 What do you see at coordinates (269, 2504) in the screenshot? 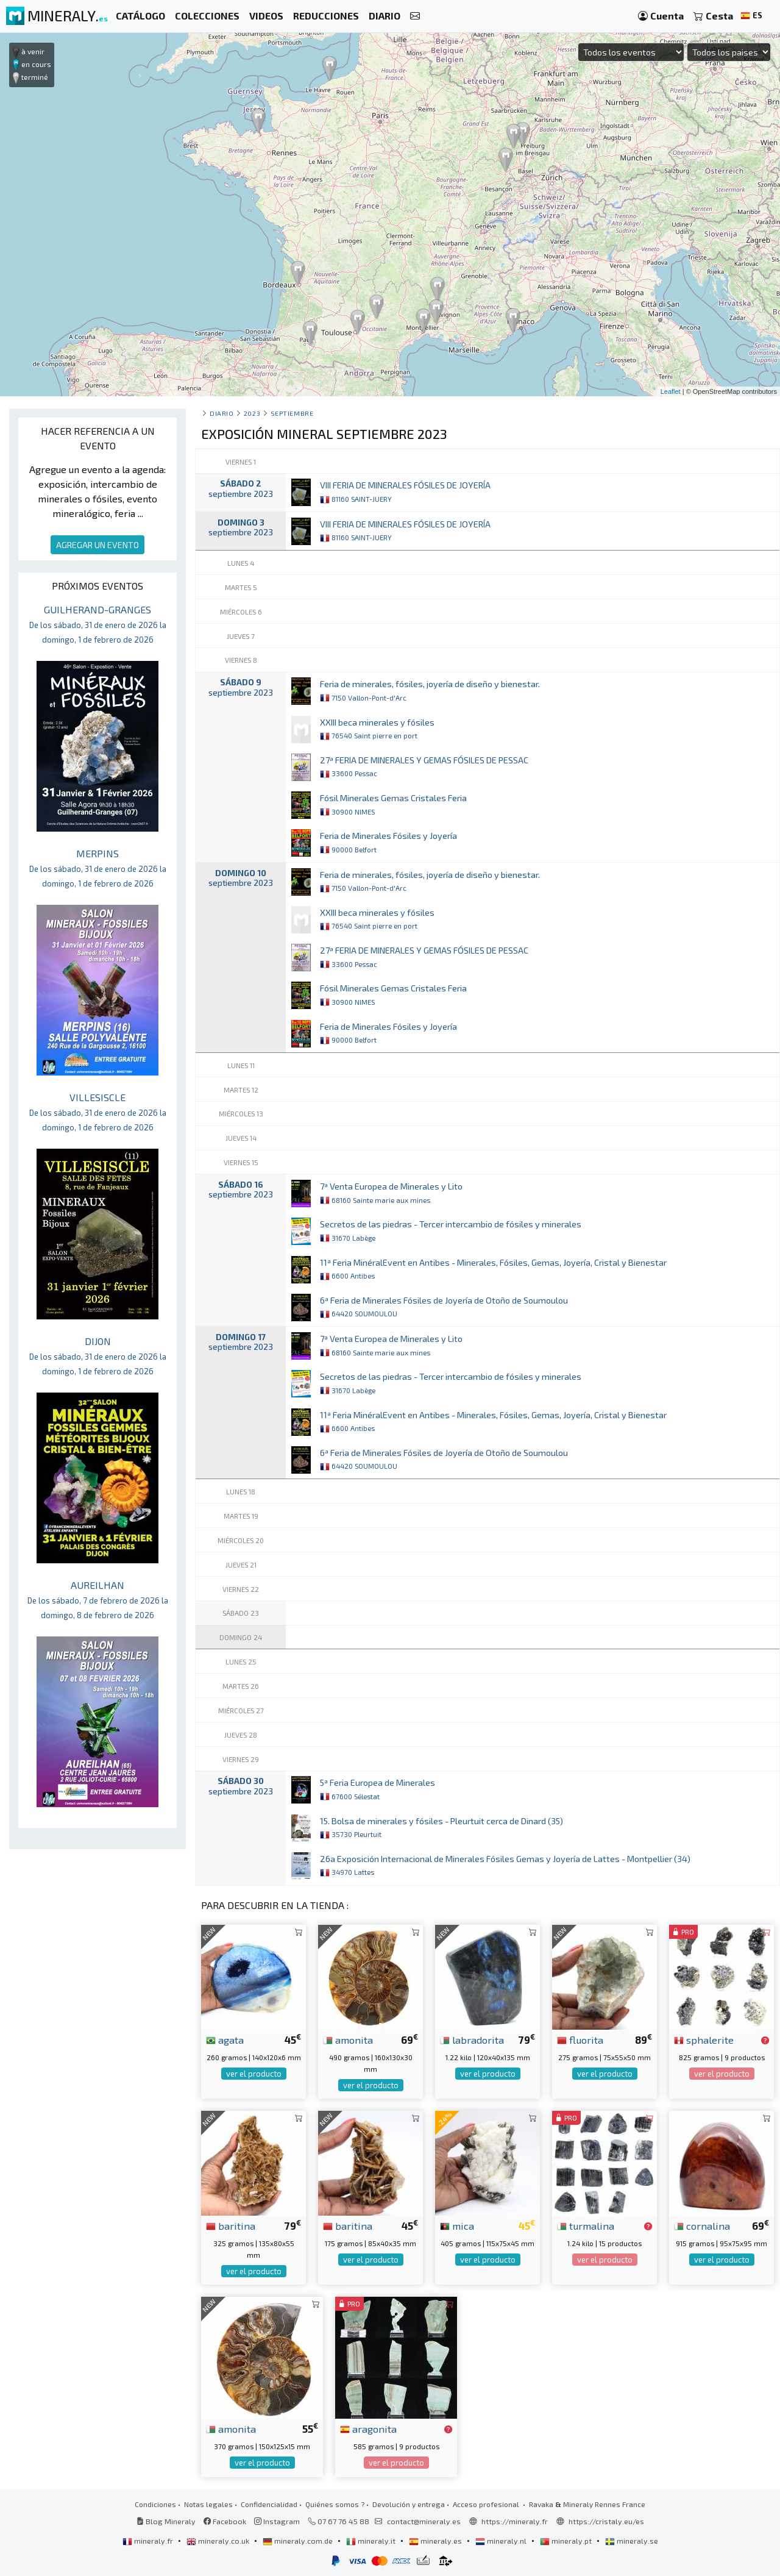
I see `Confidencialidad` at bounding box center [269, 2504].